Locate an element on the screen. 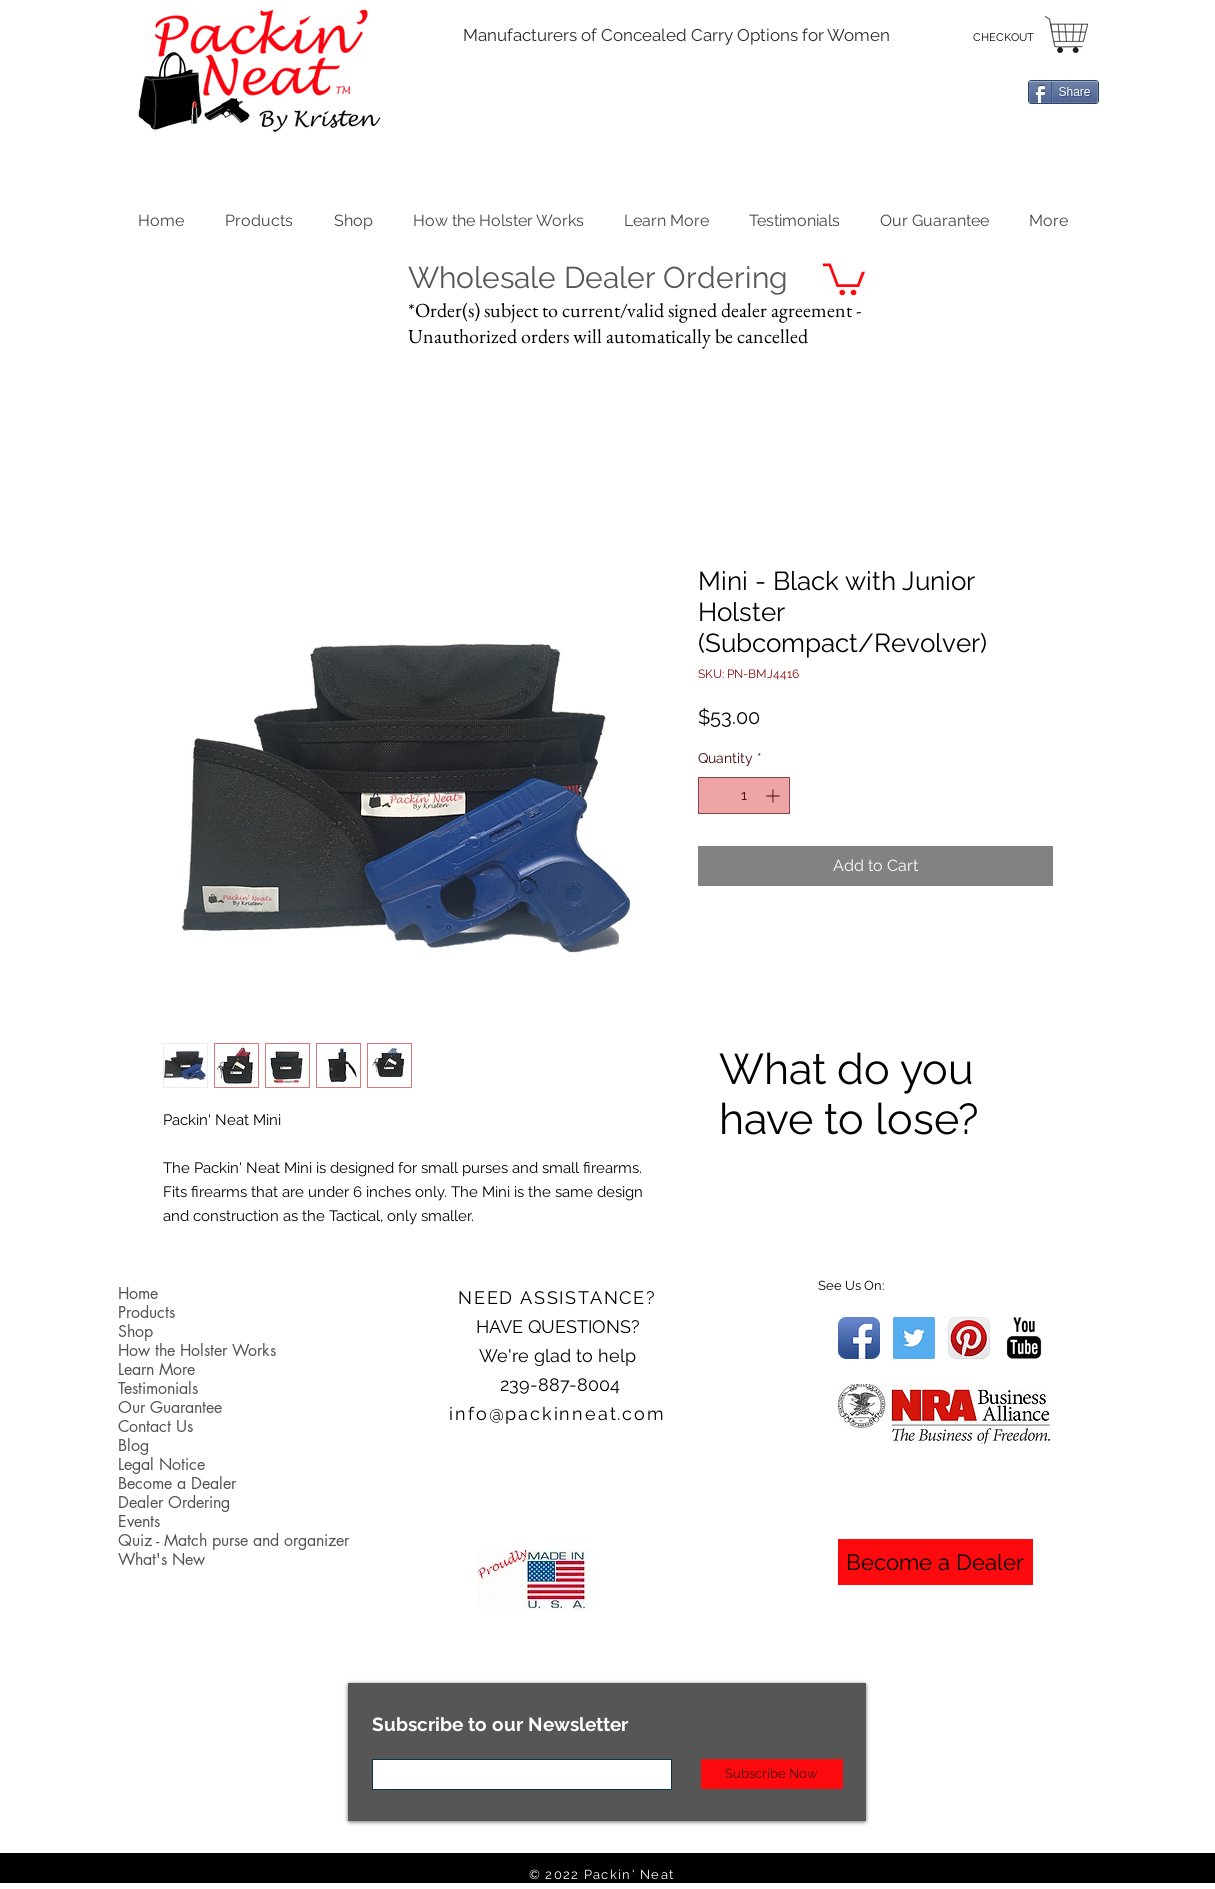  [Pinterest App Icon] is located at coordinates (969, 1338).